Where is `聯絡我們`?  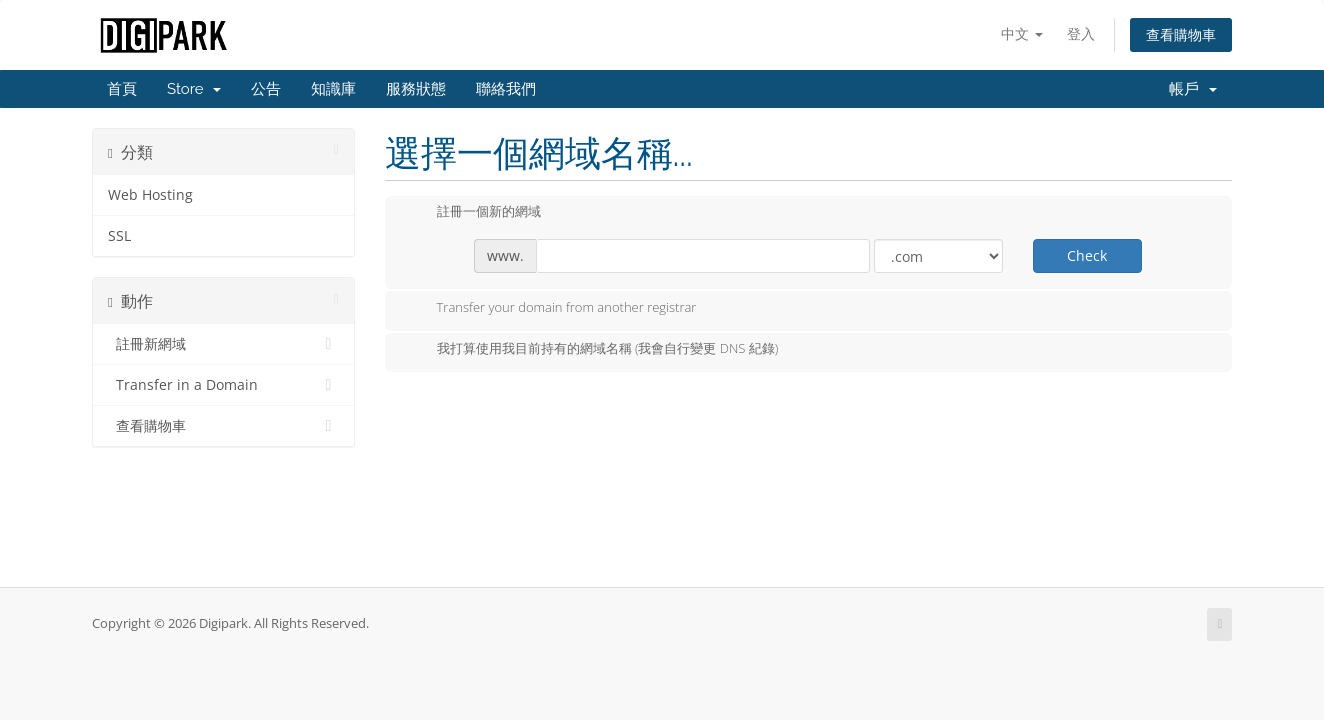 聯絡我們 is located at coordinates (506, 89).